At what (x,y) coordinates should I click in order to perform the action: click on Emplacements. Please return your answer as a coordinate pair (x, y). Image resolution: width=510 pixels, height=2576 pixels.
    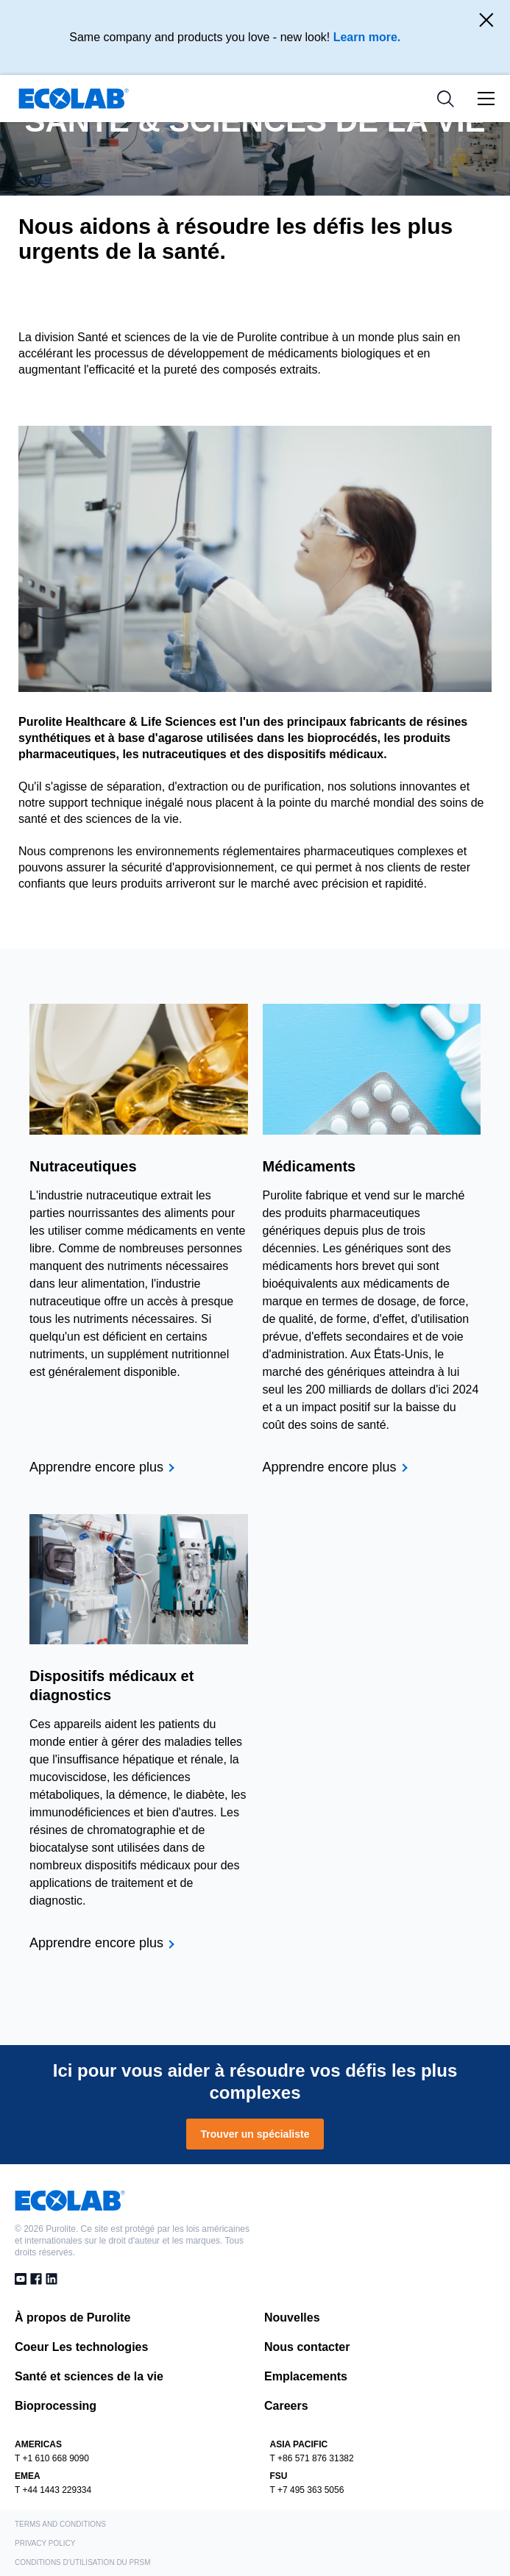
    Looking at the image, I should click on (305, 2376).